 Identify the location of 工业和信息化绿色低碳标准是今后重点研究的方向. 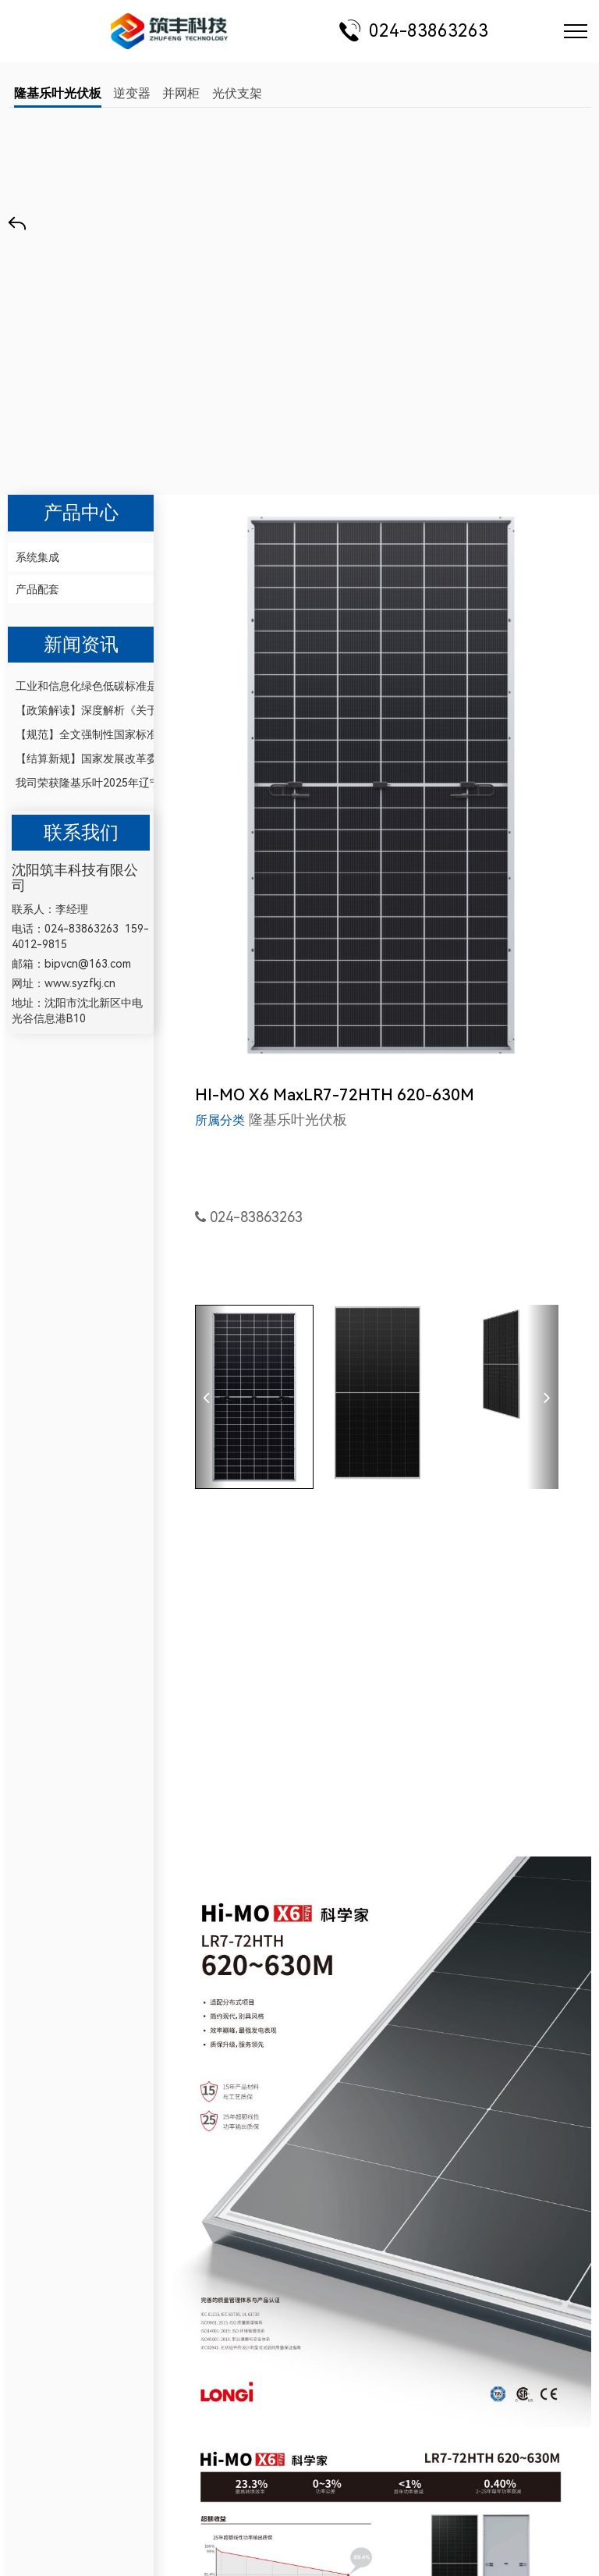
(81, 686).